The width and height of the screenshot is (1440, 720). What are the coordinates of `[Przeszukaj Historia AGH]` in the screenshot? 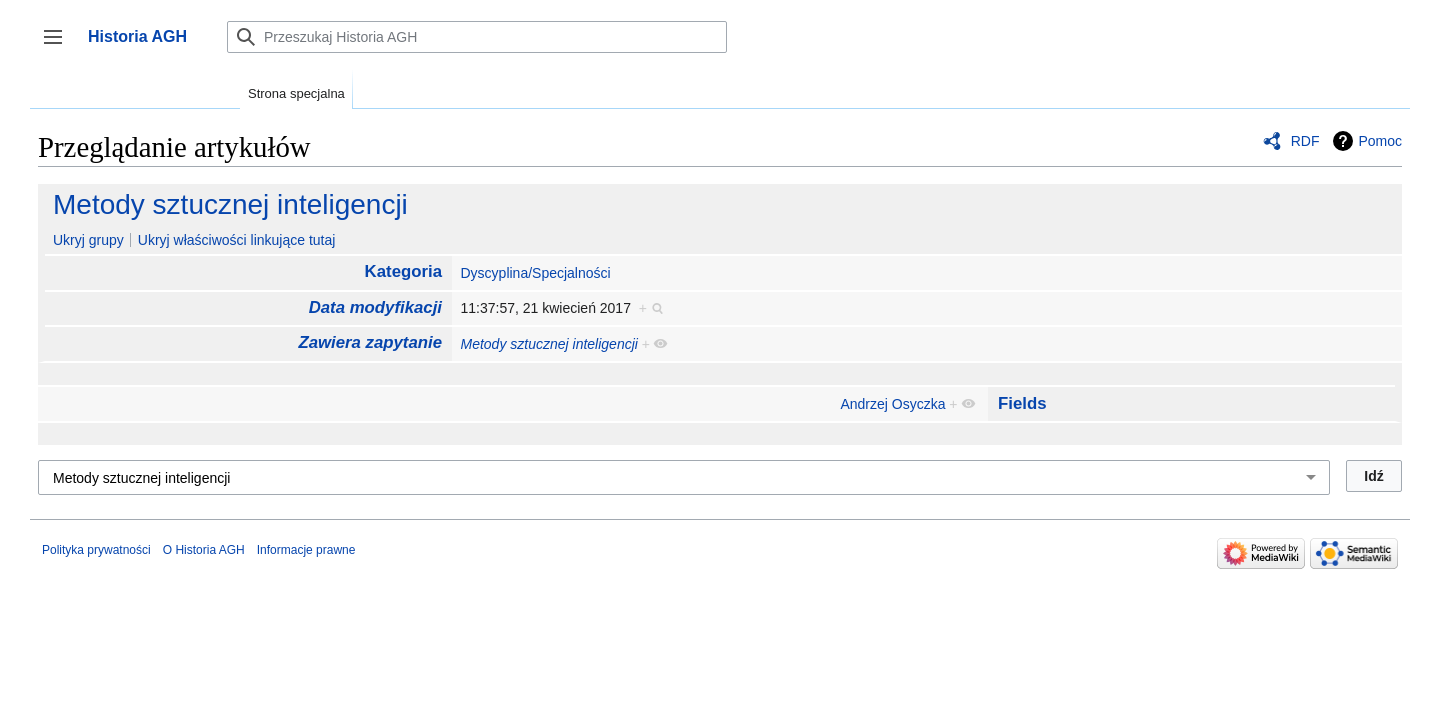 It's located at (477, 37).